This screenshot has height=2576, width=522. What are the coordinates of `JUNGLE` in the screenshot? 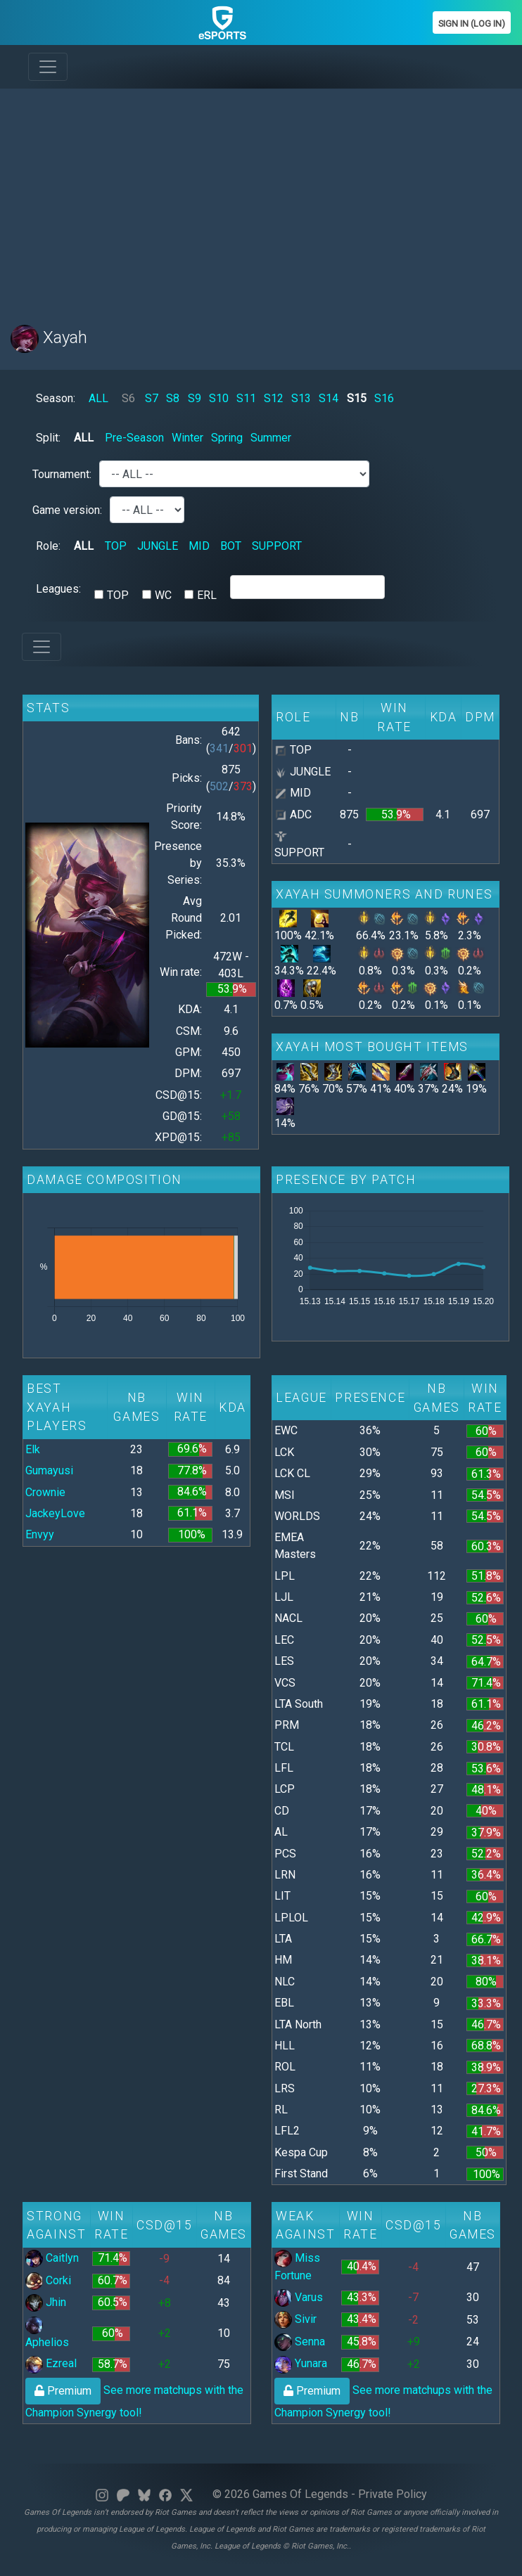 It's located at (157, 546).